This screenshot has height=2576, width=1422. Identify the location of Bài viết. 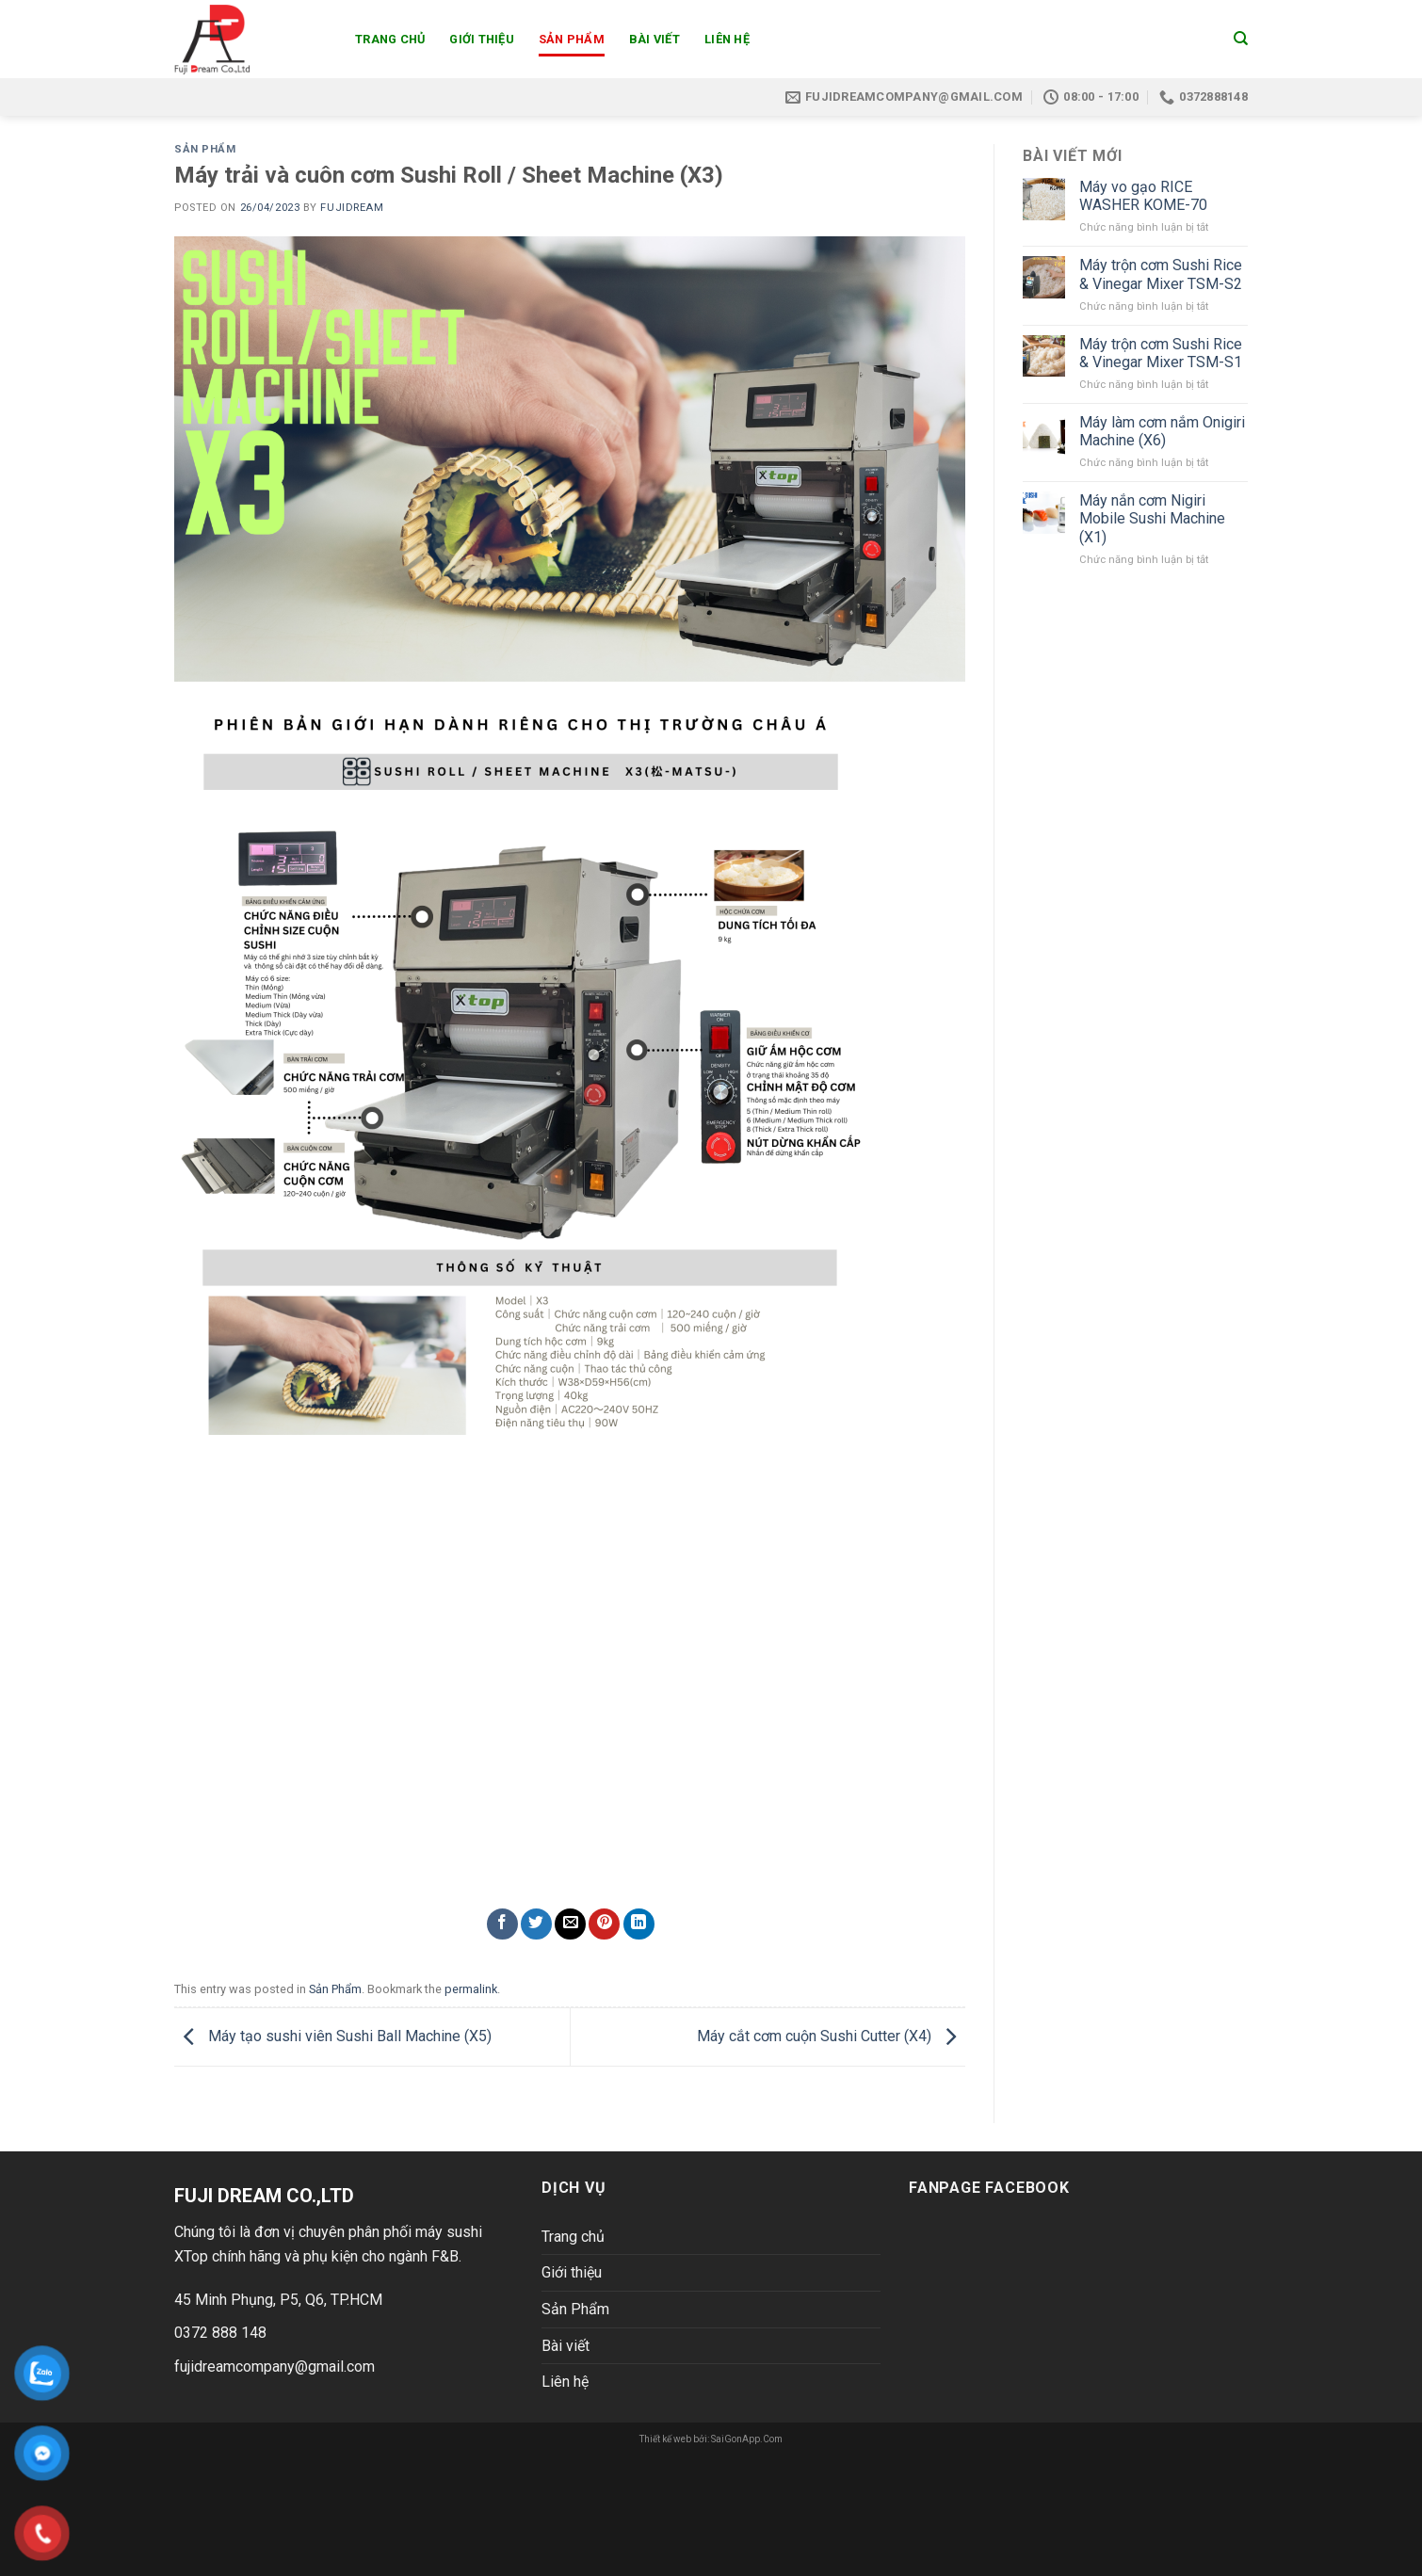
(654, 39).